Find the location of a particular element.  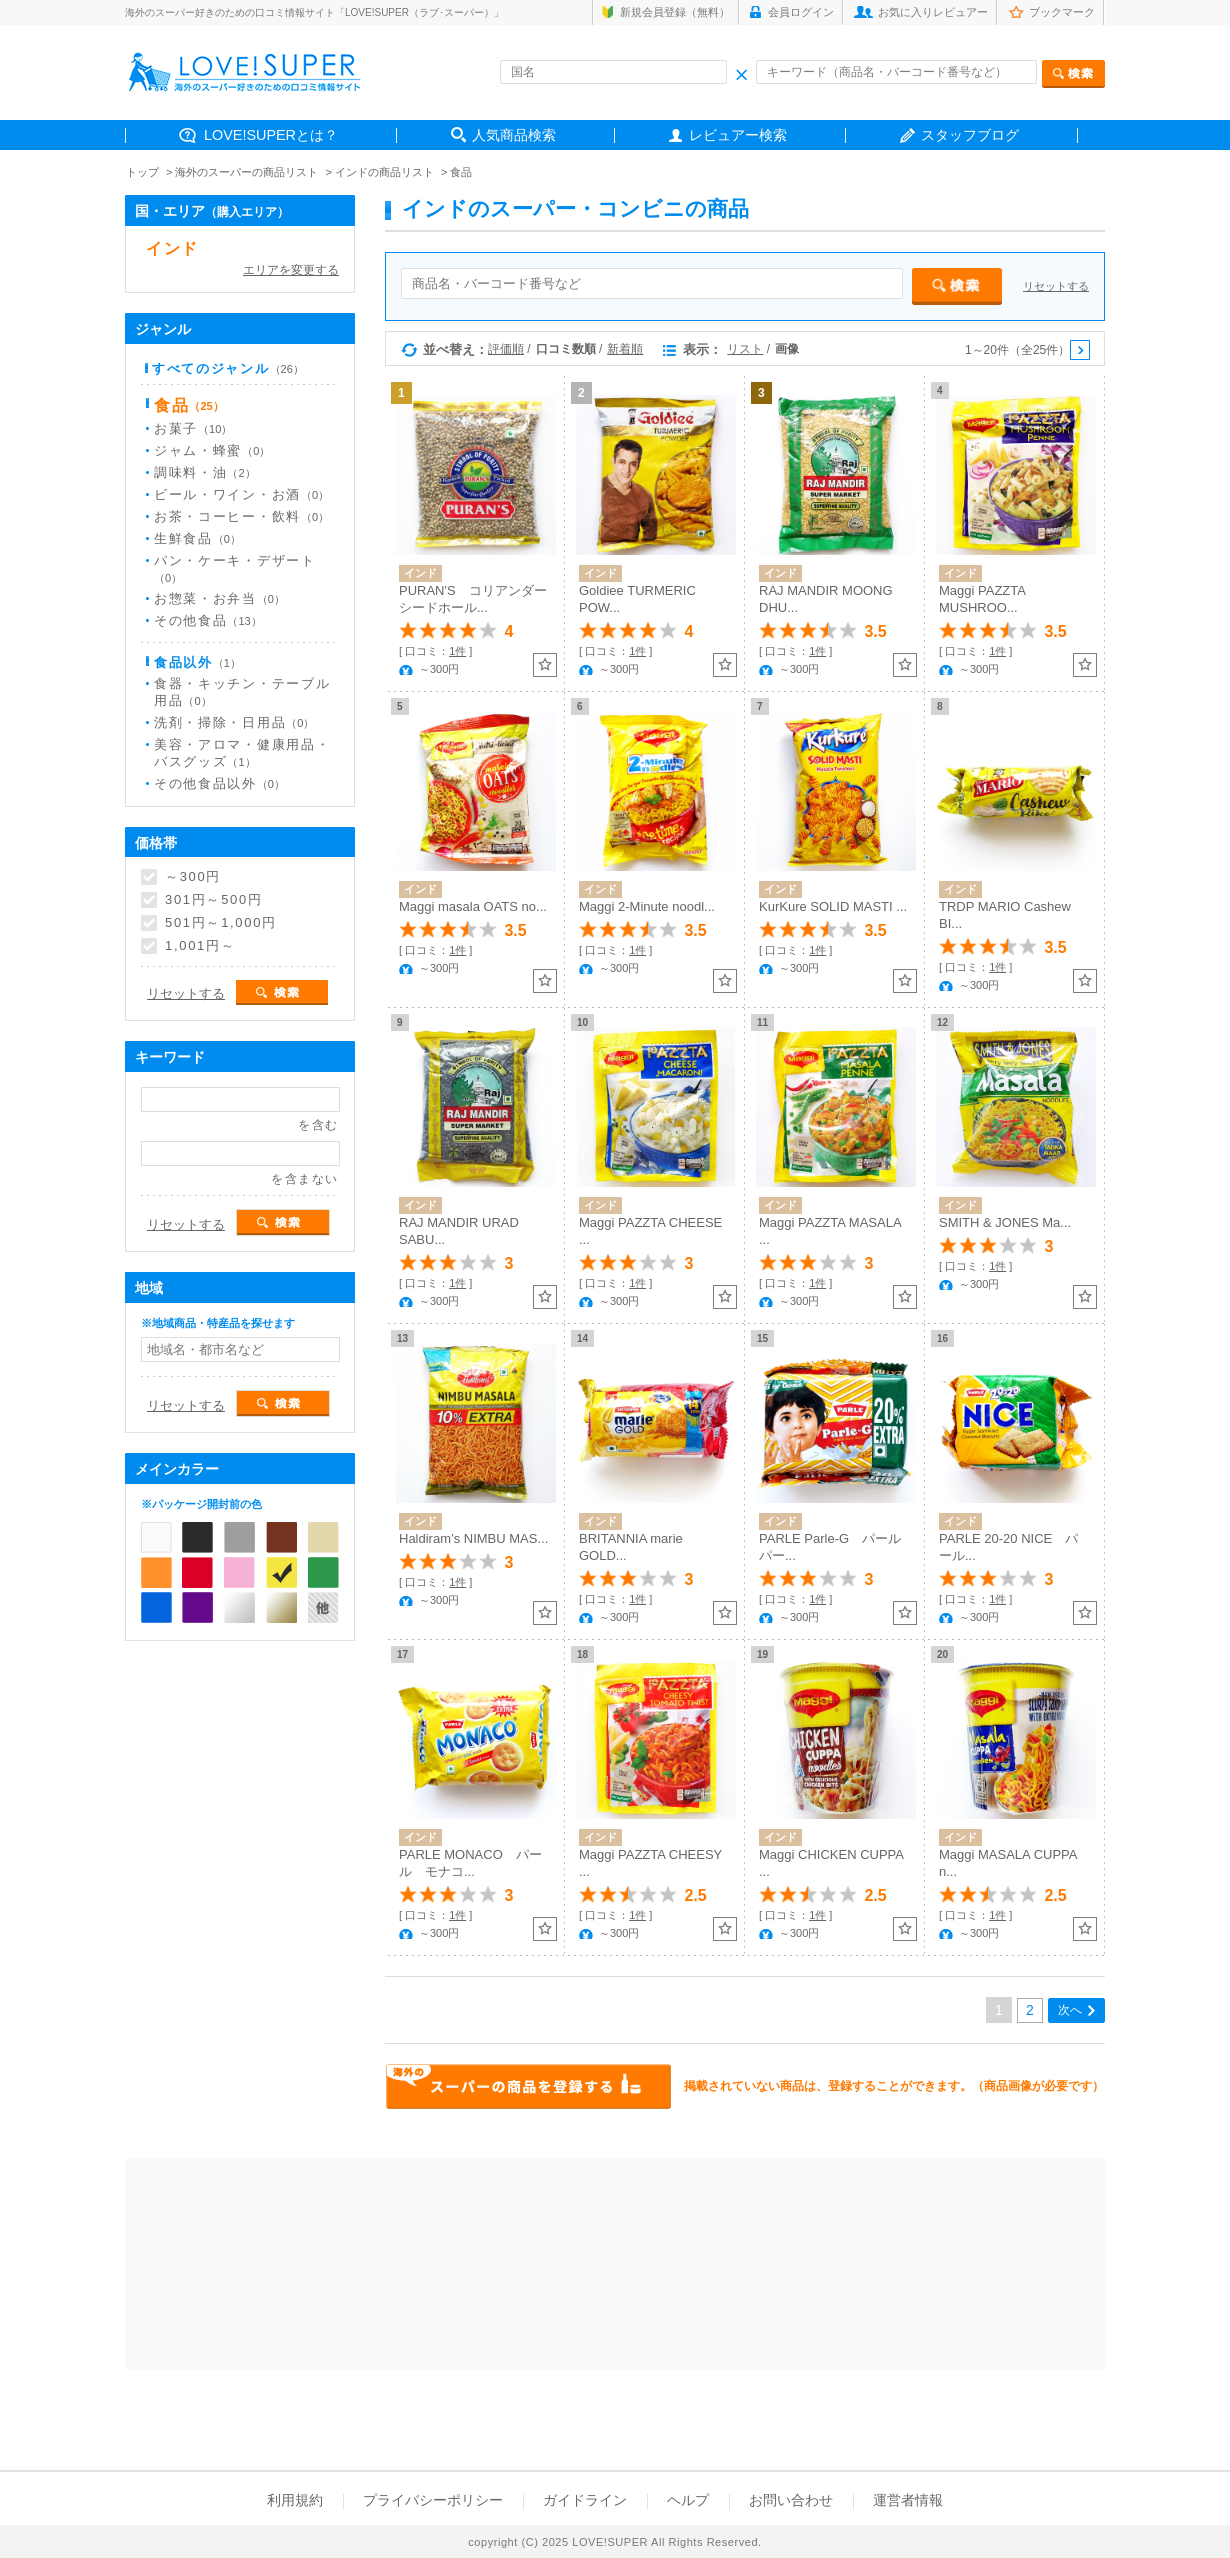

利用規約 is located at coordinates (295, 2500).